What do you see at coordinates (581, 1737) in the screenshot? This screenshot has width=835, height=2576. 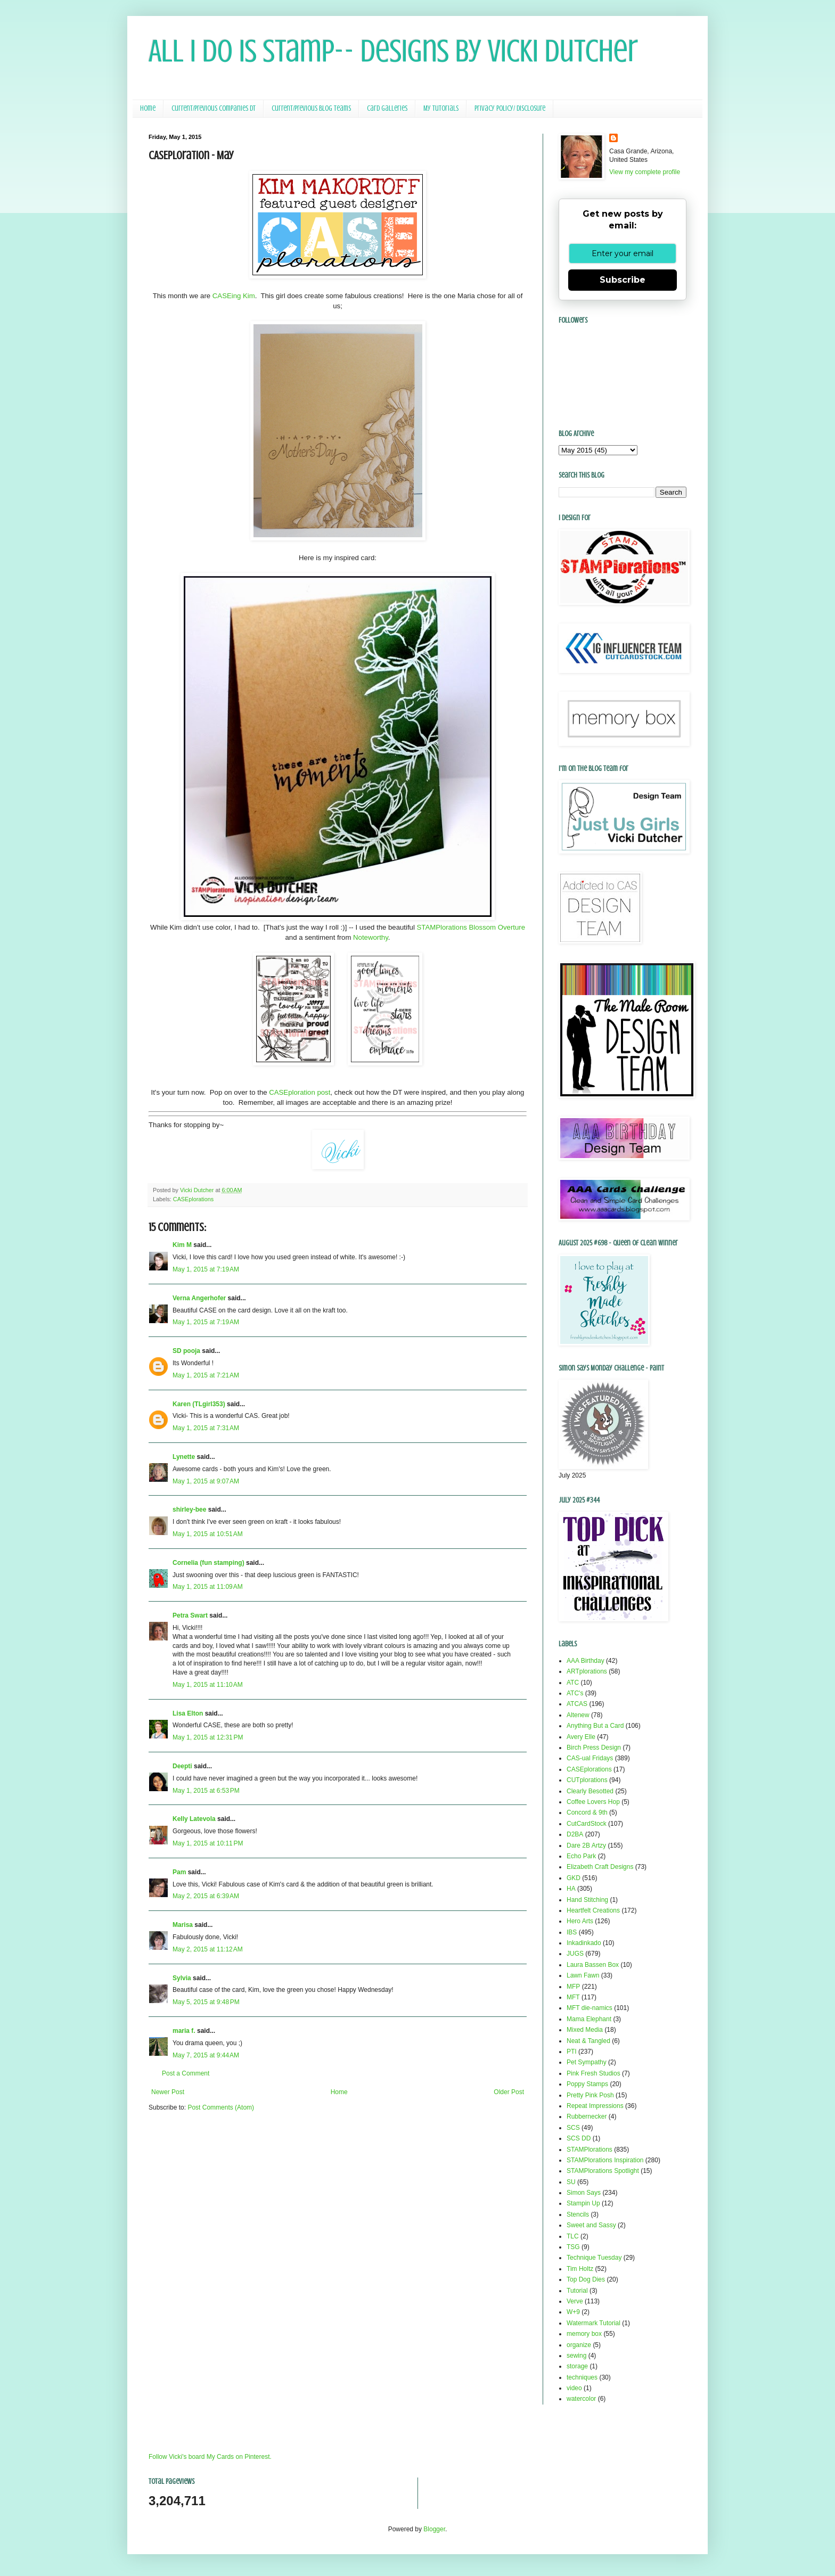 I see `Avery Elle` at bounding box center [581, 1737].